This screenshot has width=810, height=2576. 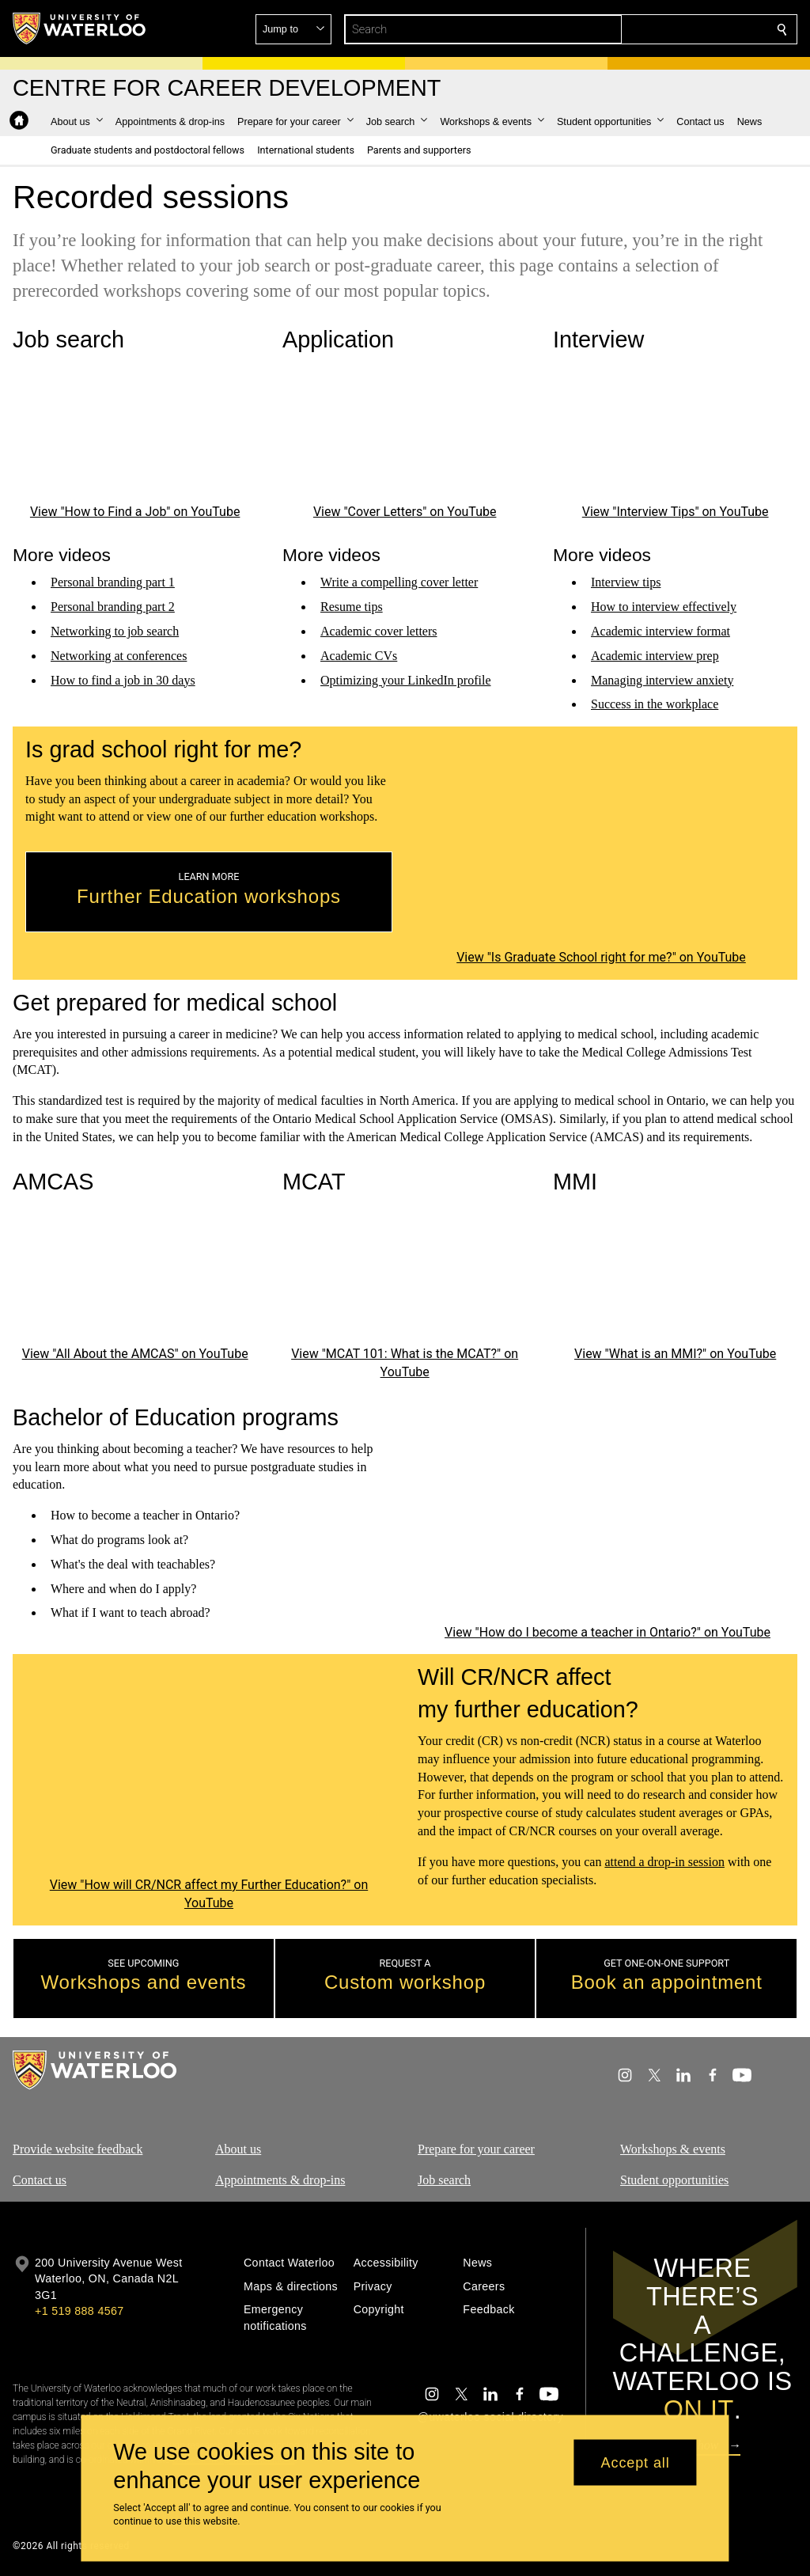 I want to click on Resume tips, so click(x=351, y=606).